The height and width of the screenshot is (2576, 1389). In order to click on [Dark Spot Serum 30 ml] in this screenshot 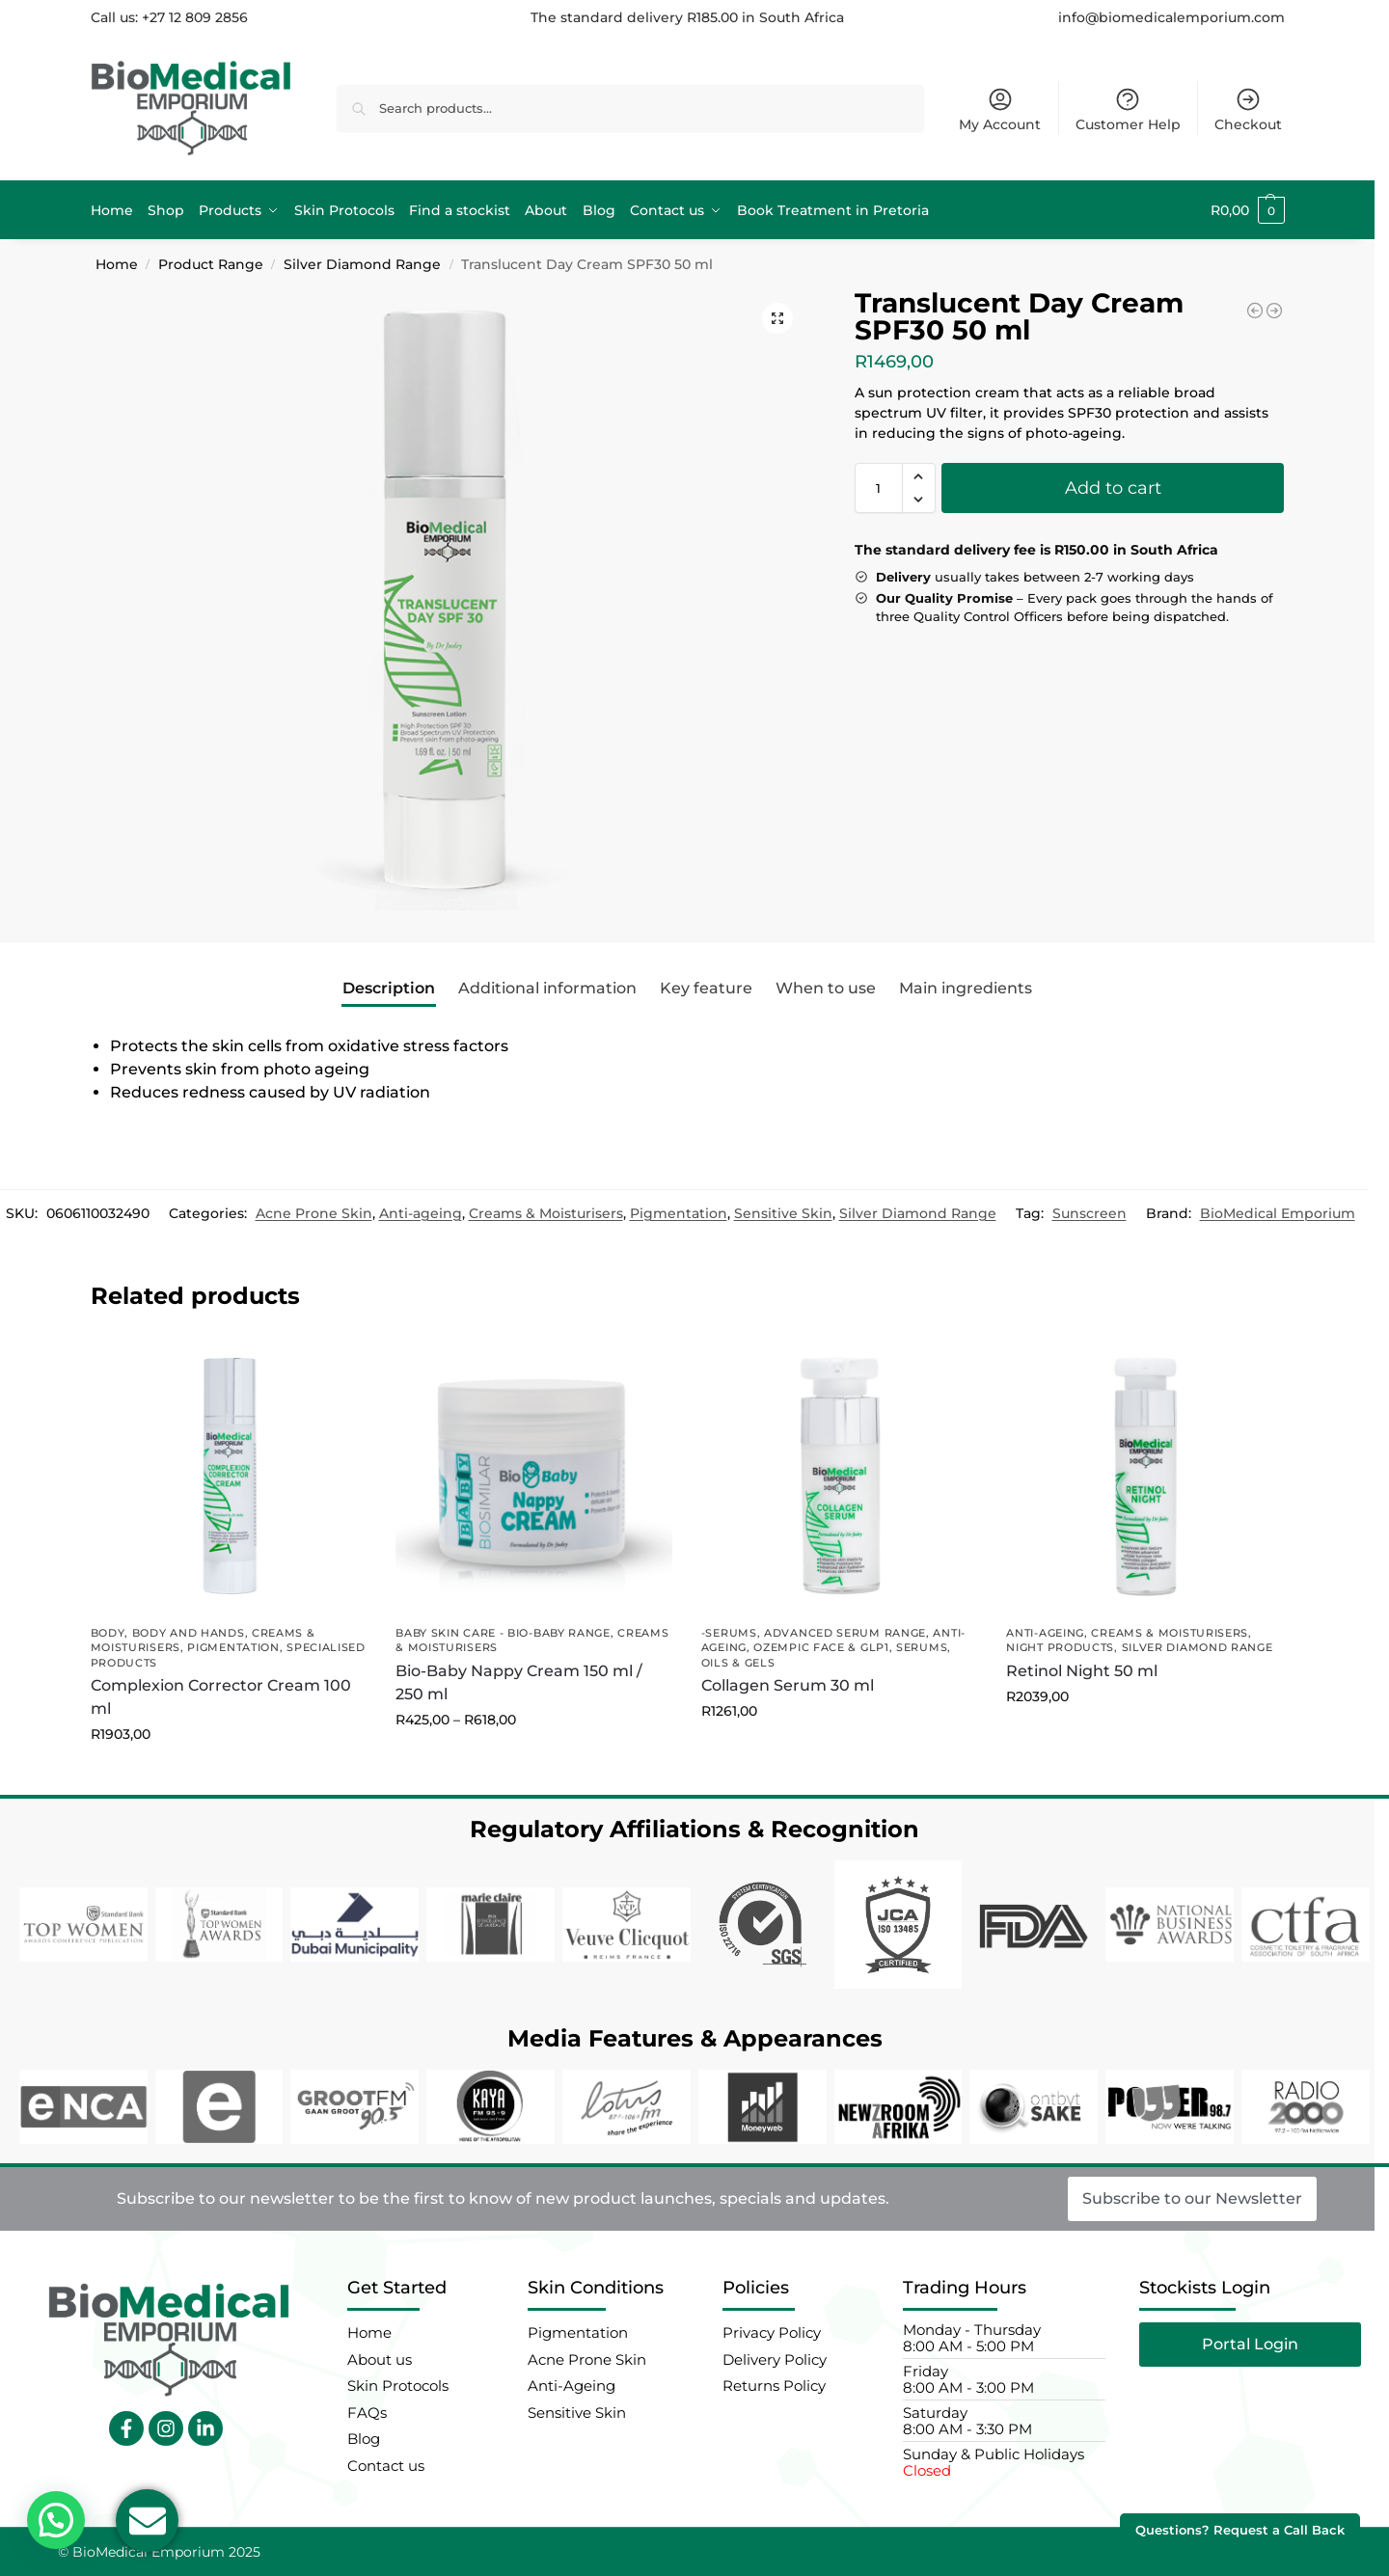, I will do `click(1255, 310)`.